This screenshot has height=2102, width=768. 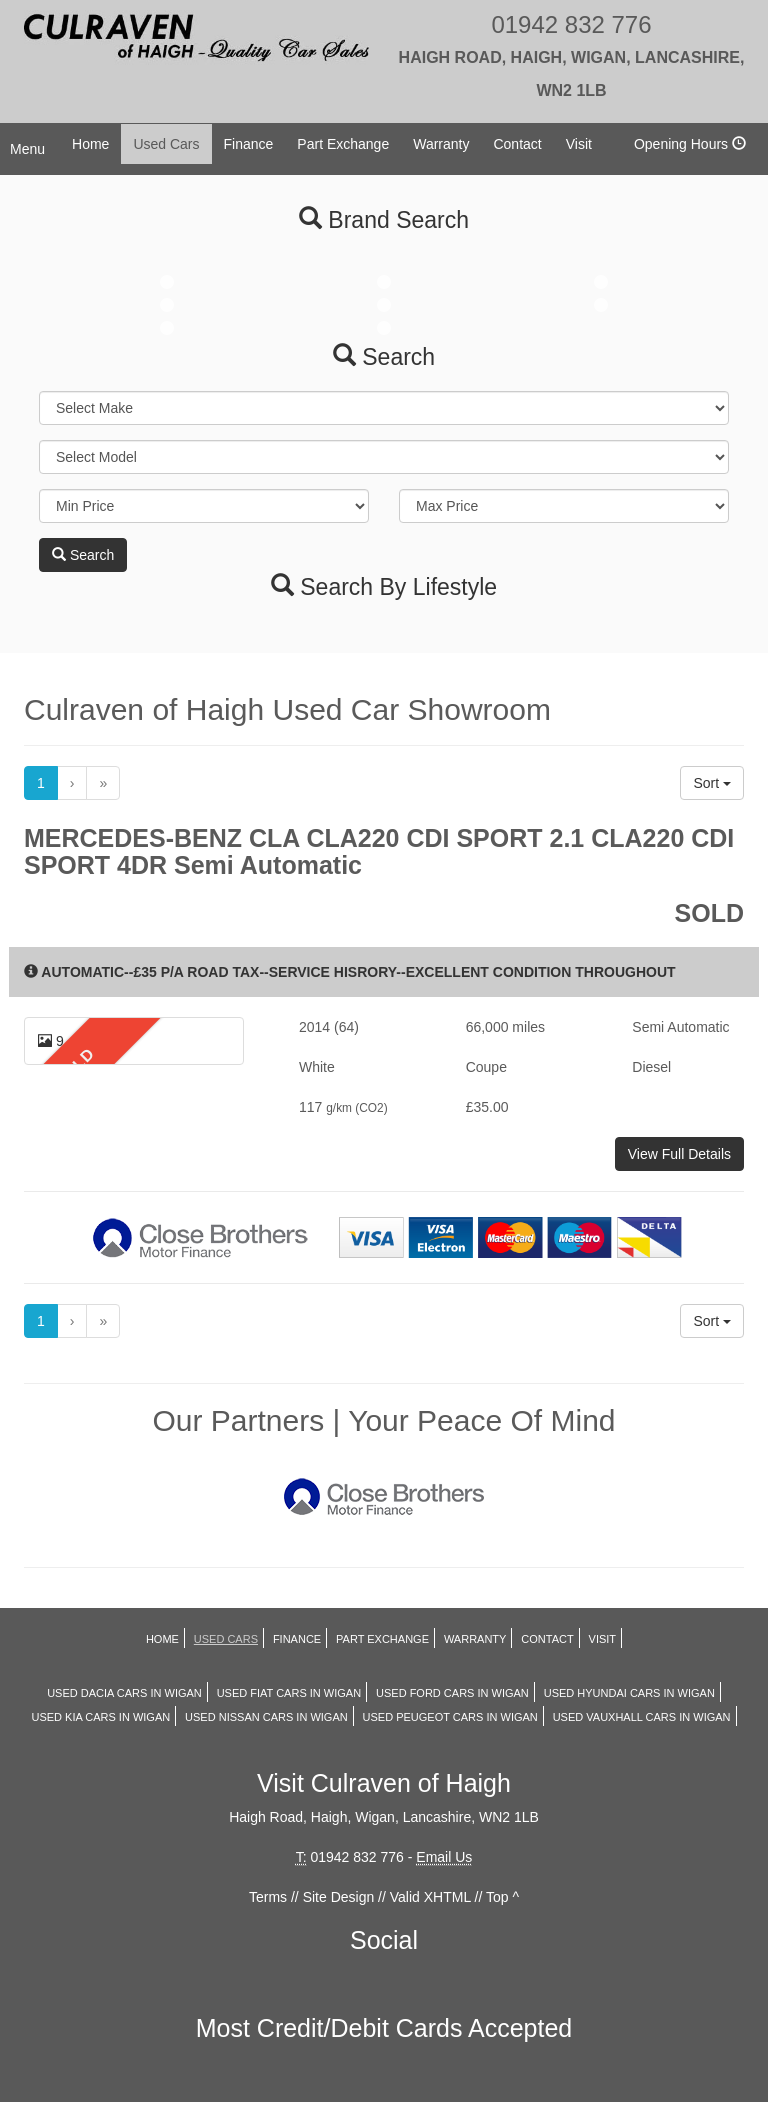 What do you see at coordinates (629, 1693) in the screenshot?
I see `Used HYUNDAI Cars in Wigan` at bounding box center [629, 1693].